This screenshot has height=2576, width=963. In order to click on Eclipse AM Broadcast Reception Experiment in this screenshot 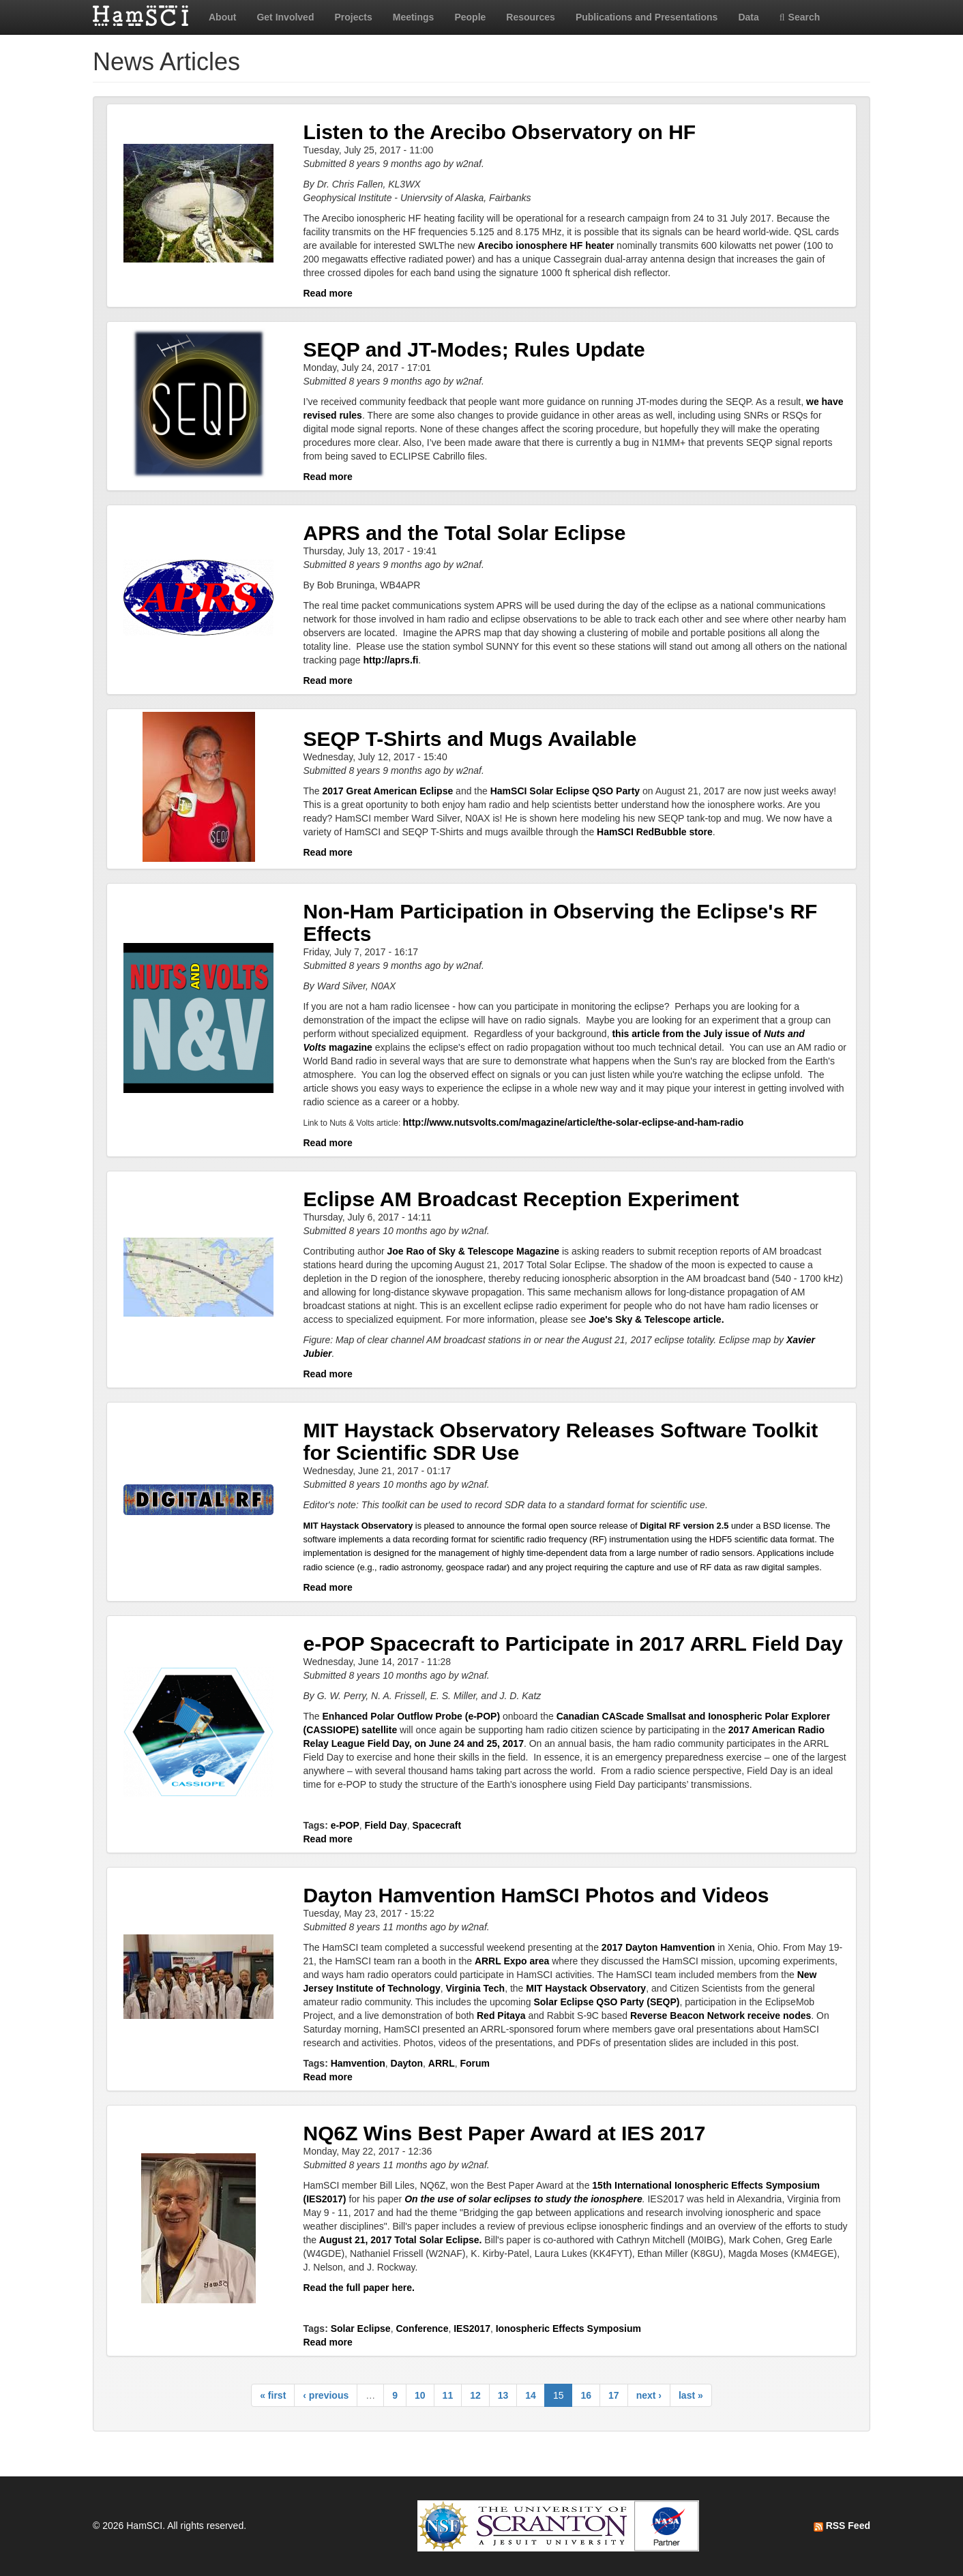, I will do `click(521, 1199)`.